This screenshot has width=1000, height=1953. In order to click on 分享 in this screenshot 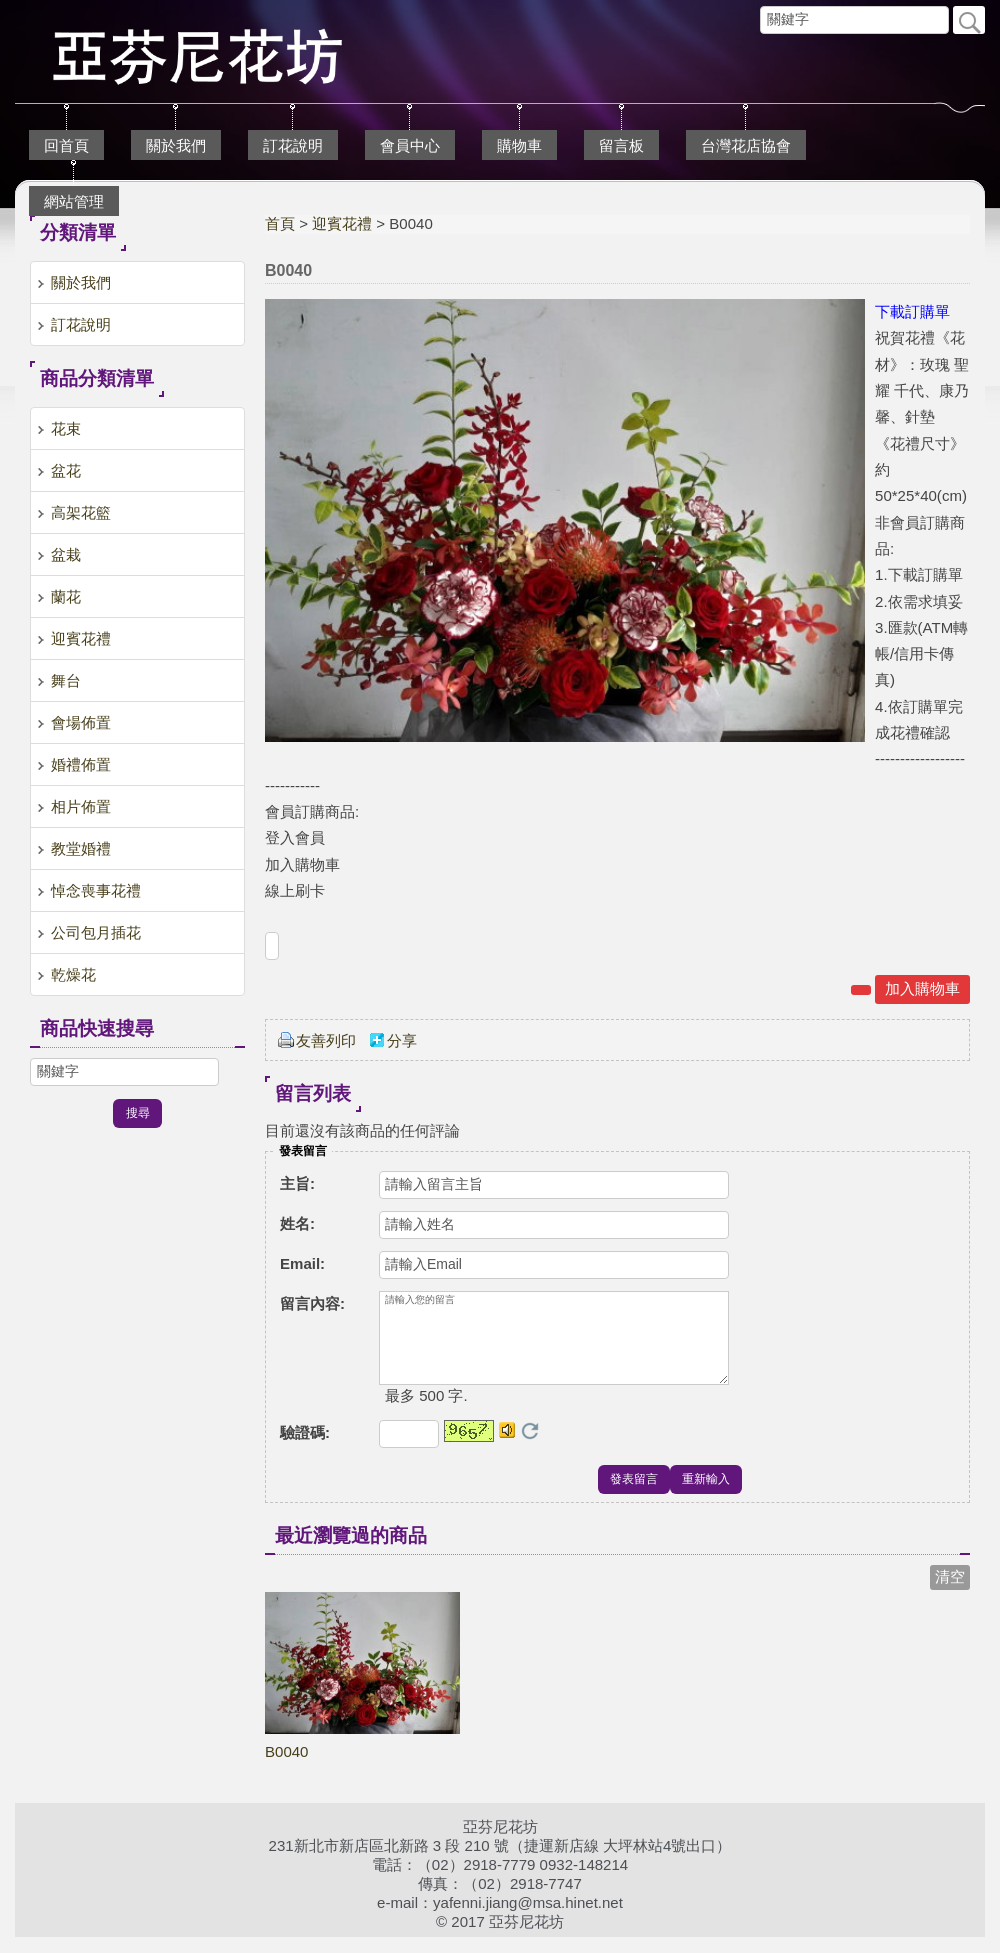, I will do `click(402, 1040)`.